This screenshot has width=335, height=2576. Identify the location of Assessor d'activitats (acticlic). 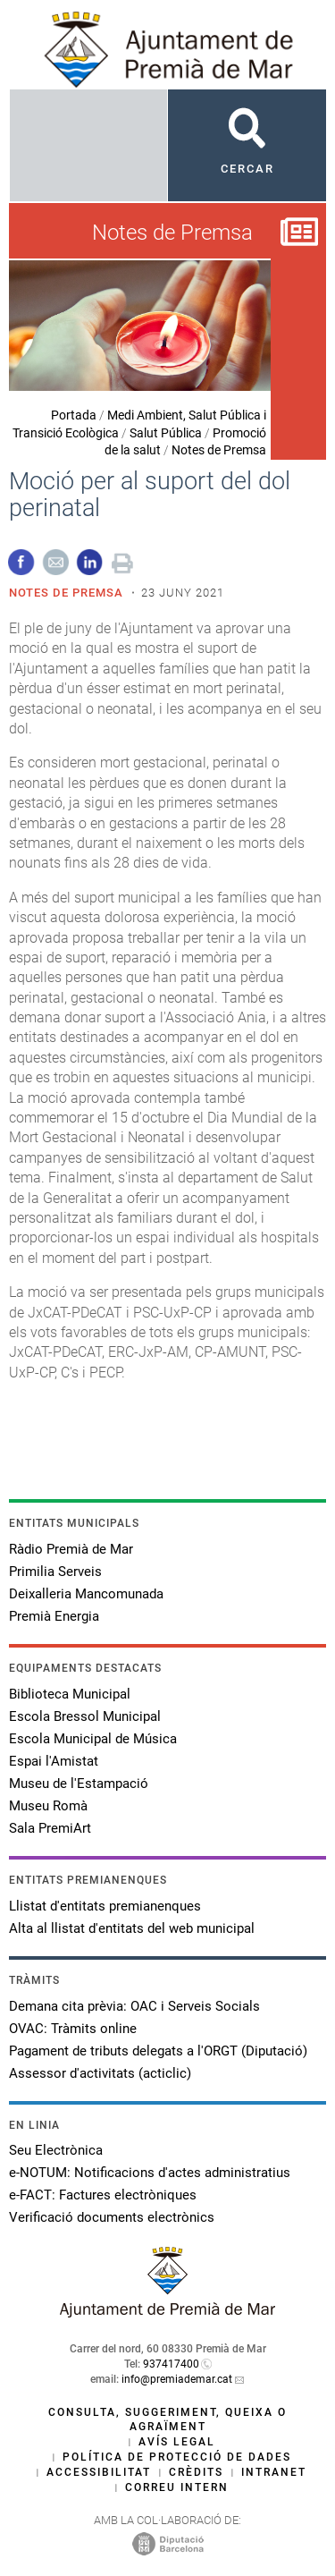
(100, 2073).